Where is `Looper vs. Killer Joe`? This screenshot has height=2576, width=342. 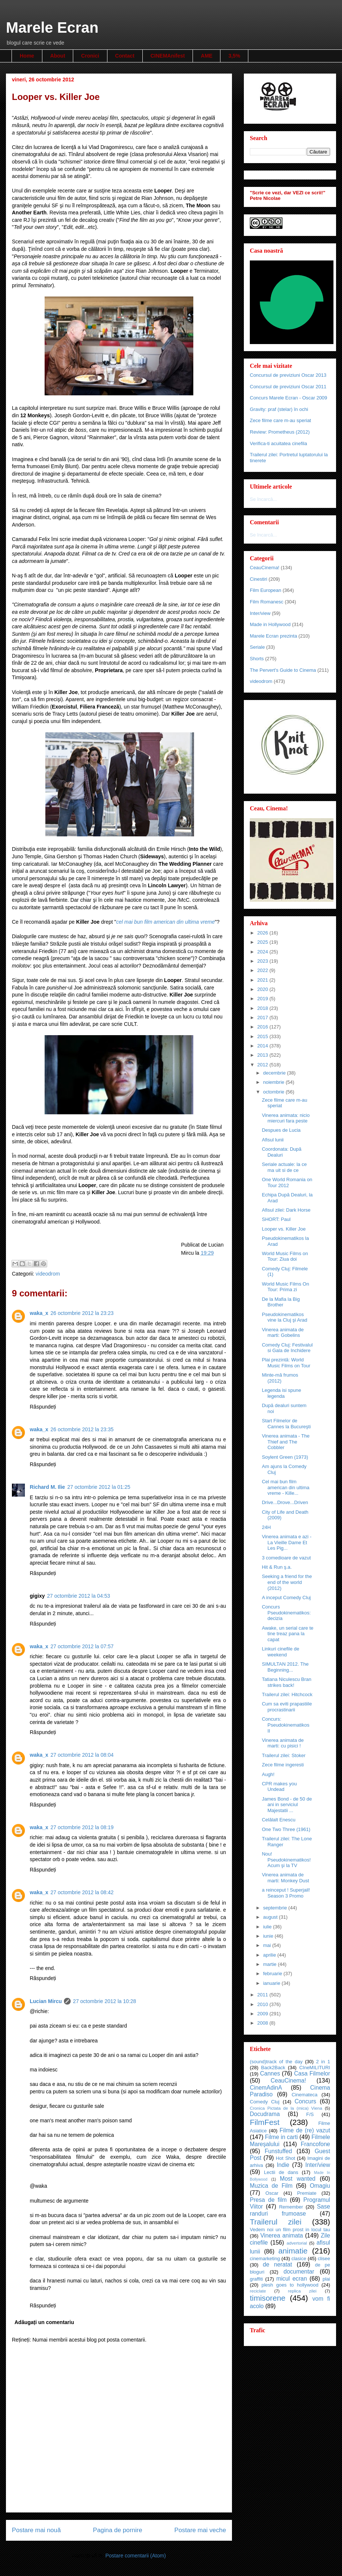 Looper vs. Killer Joe is located at coordinates (284, 1229).